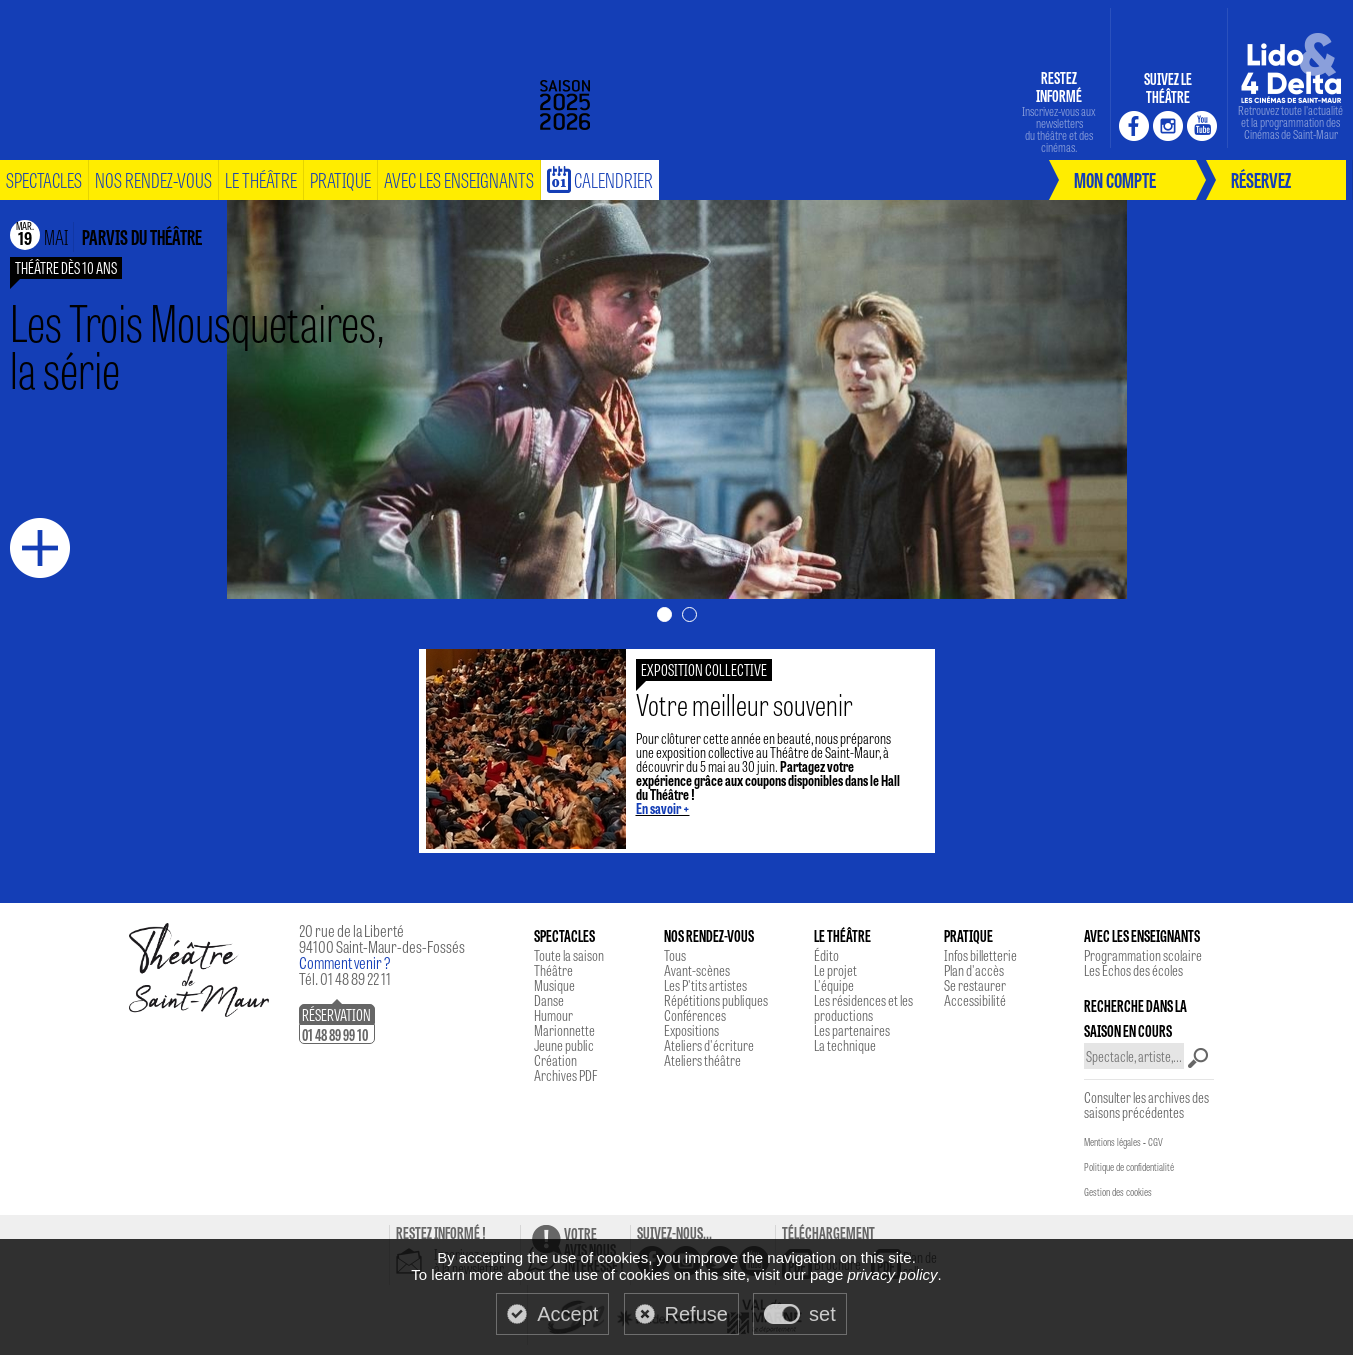 The height and width of the screenshot is (1355, 1353). What do you see at coordinates (549, 1000) in the screenshot?
I see `Danse` at bounding box center [549, 1000].